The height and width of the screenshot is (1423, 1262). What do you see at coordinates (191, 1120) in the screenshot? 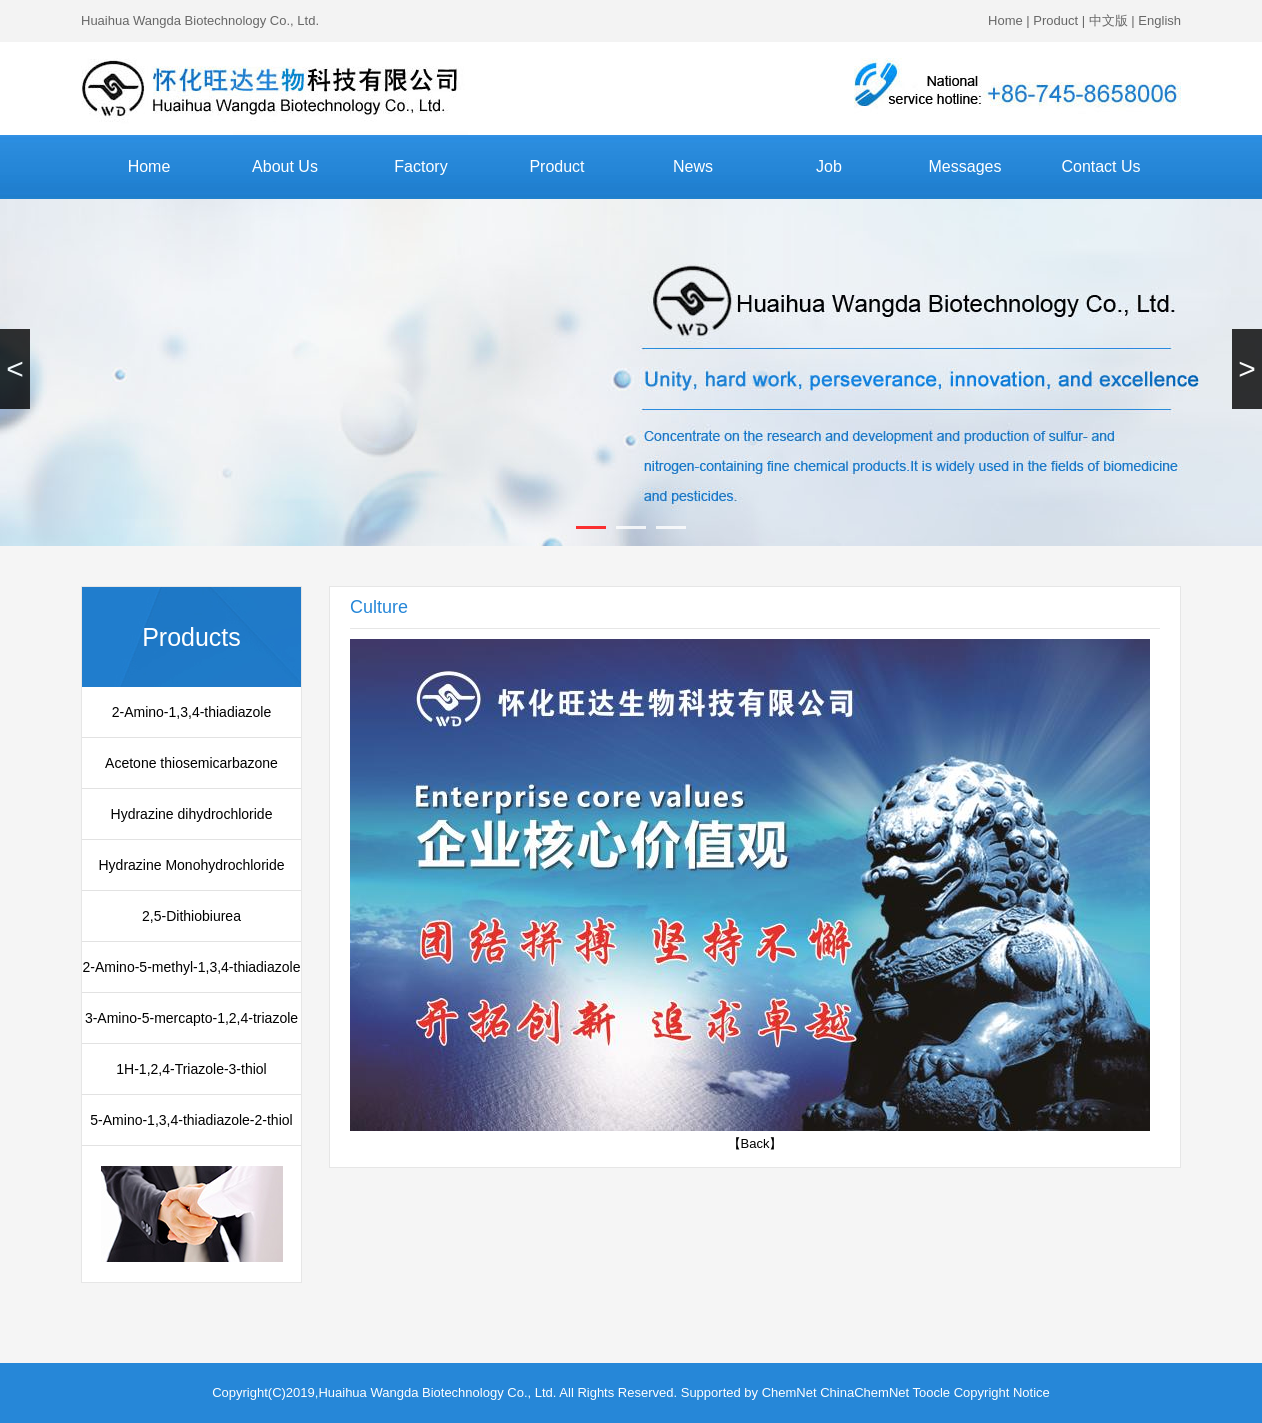
I see `5-Amino-1,3,4-thiadiazole-2-thiol` at bounding box center [191, 1120].